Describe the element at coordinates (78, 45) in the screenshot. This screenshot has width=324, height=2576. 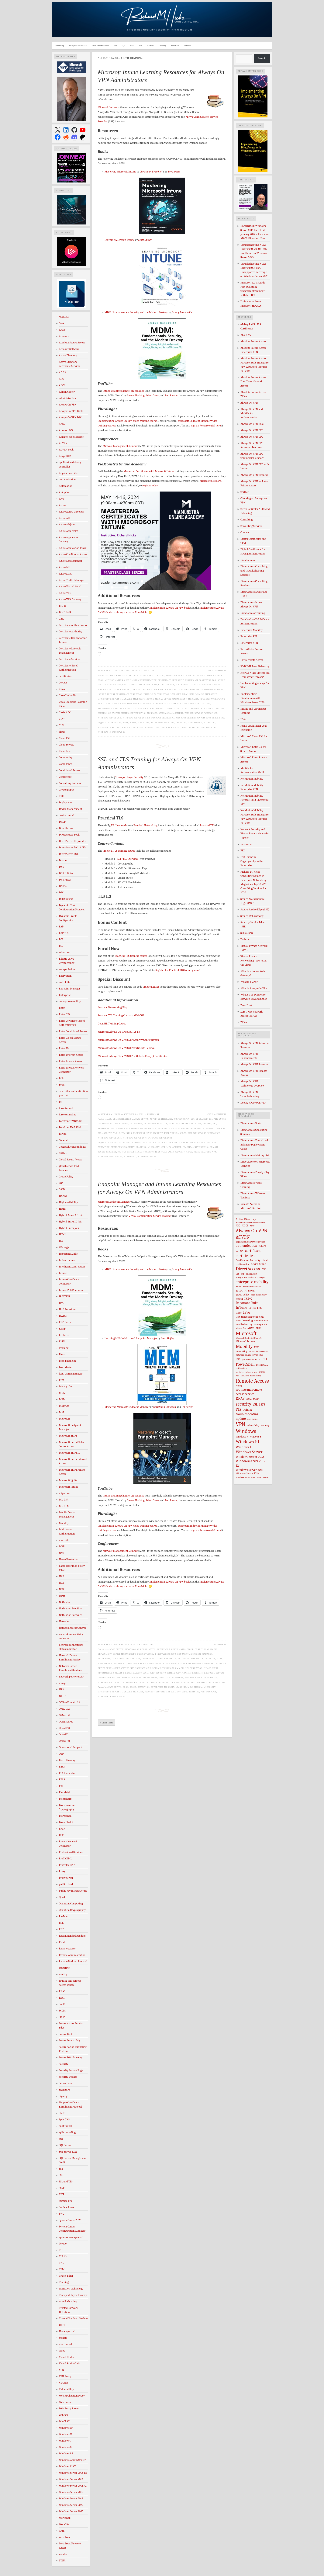
I see `Always On VPN Book` at that location.